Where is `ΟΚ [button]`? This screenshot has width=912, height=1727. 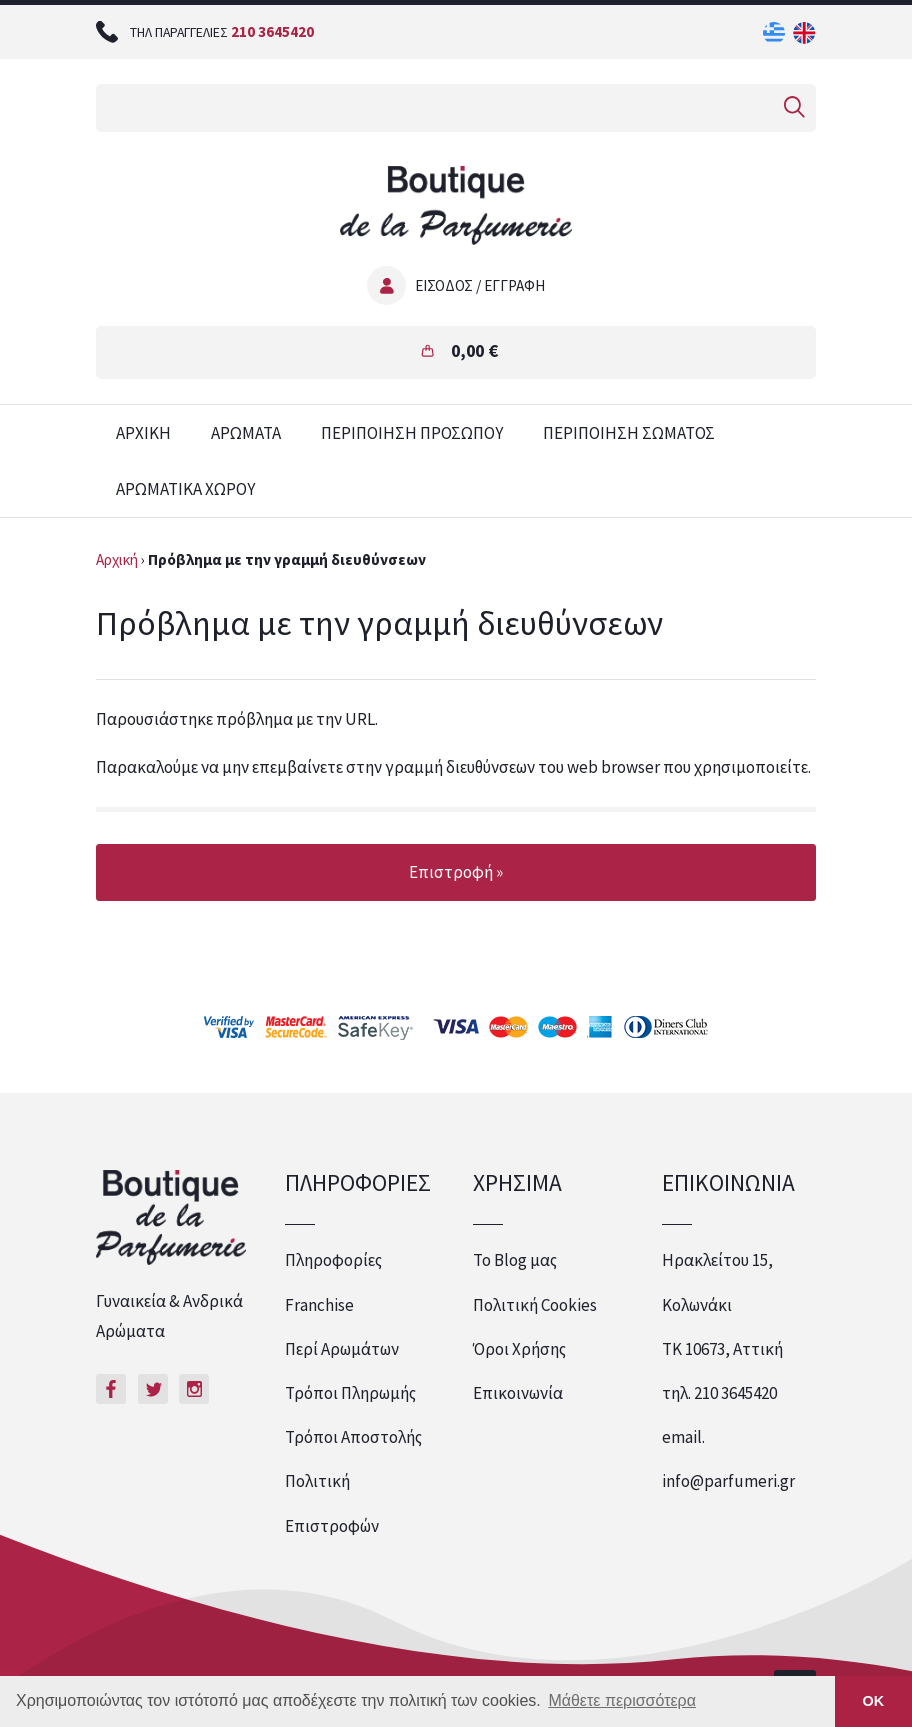
ΟΚ [button] is located at coordinates (874, 1701).